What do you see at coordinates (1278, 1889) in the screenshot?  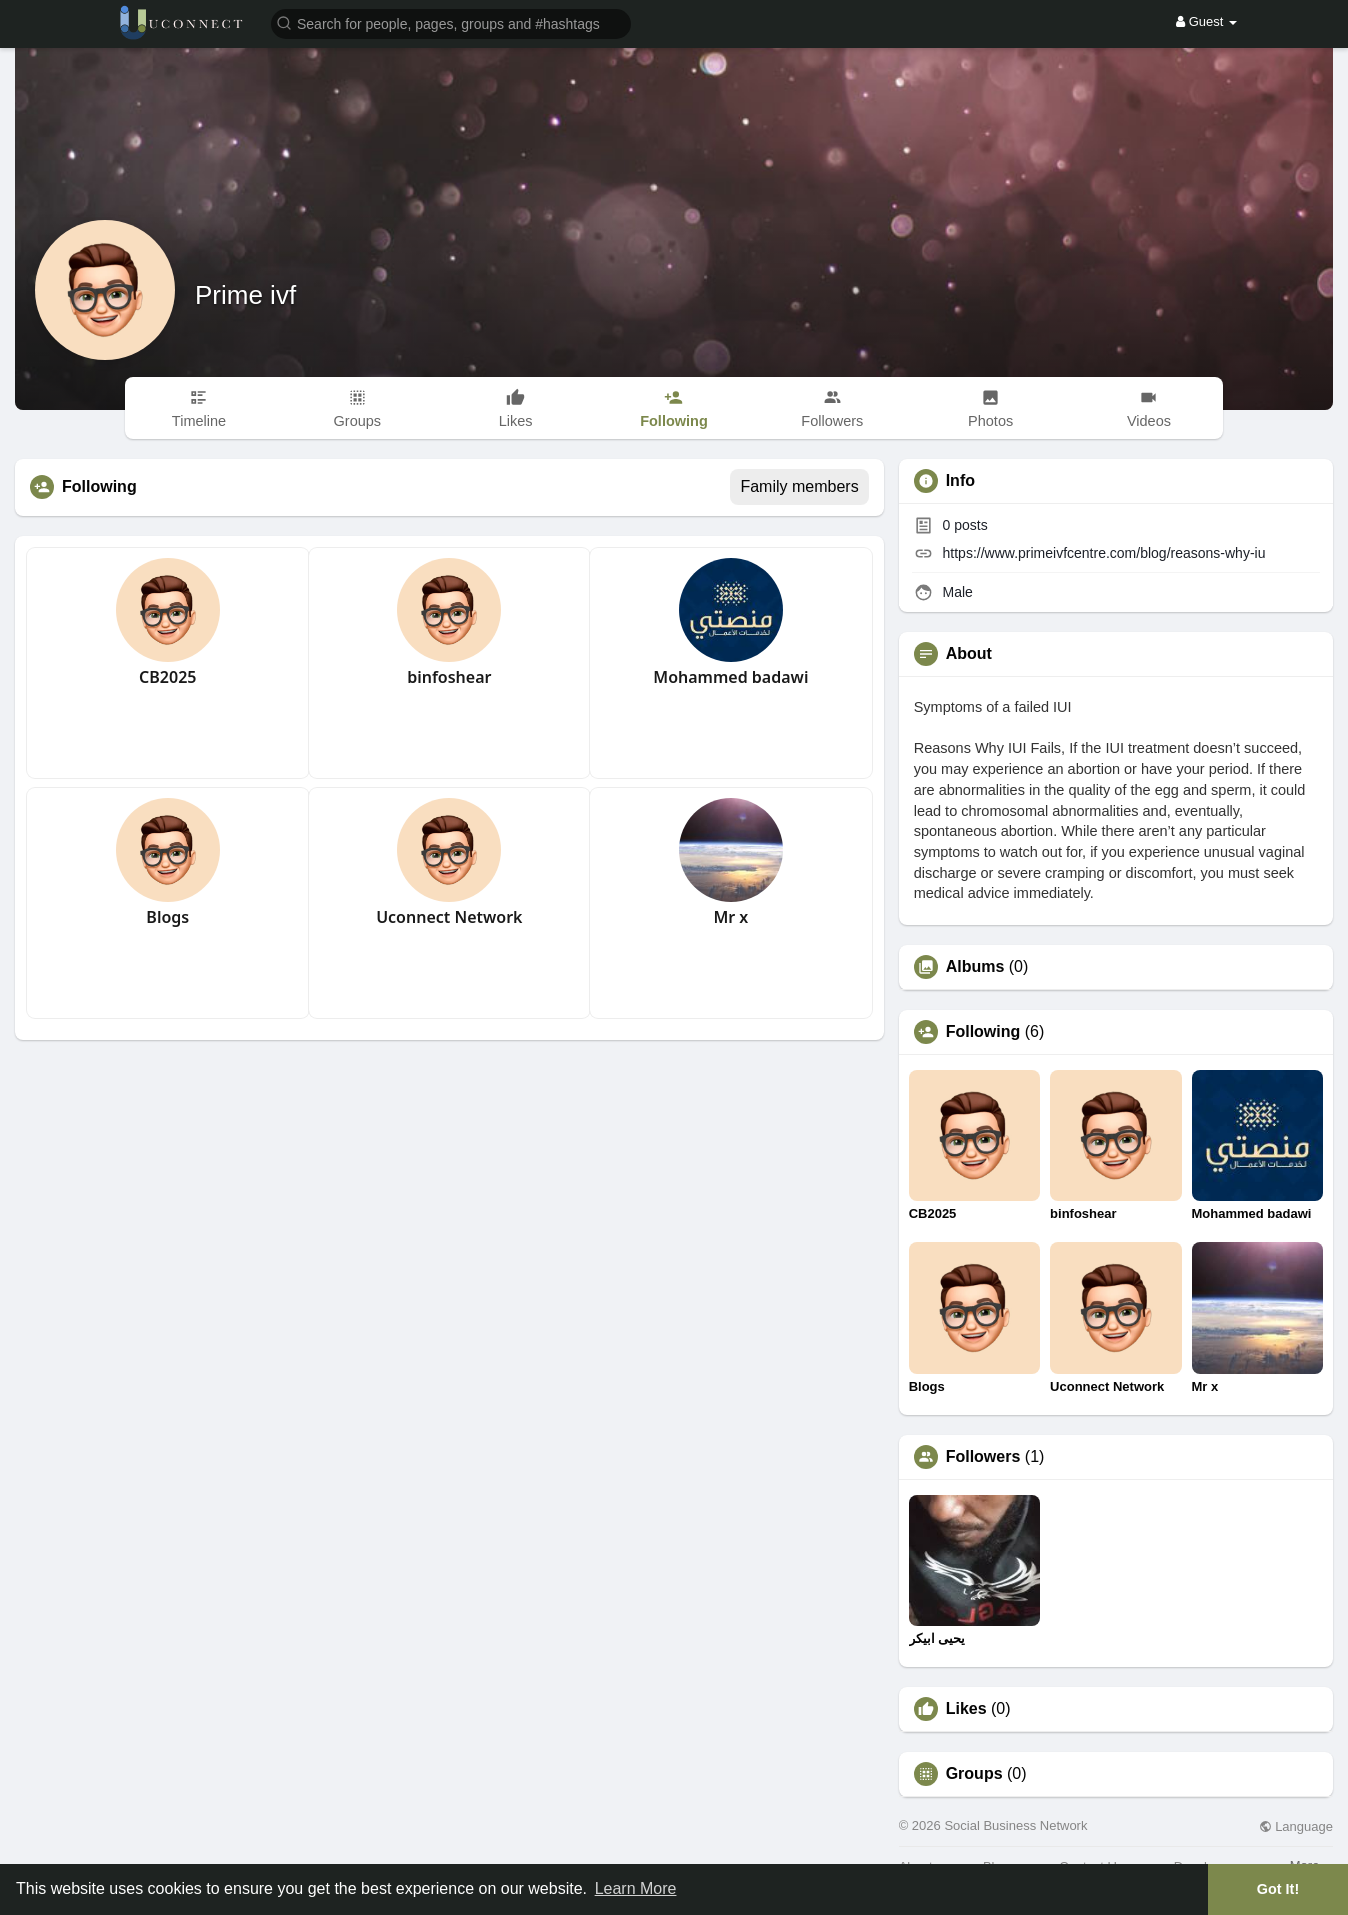 I see `Got It! [button]` at bounding box center [1278, 1889].